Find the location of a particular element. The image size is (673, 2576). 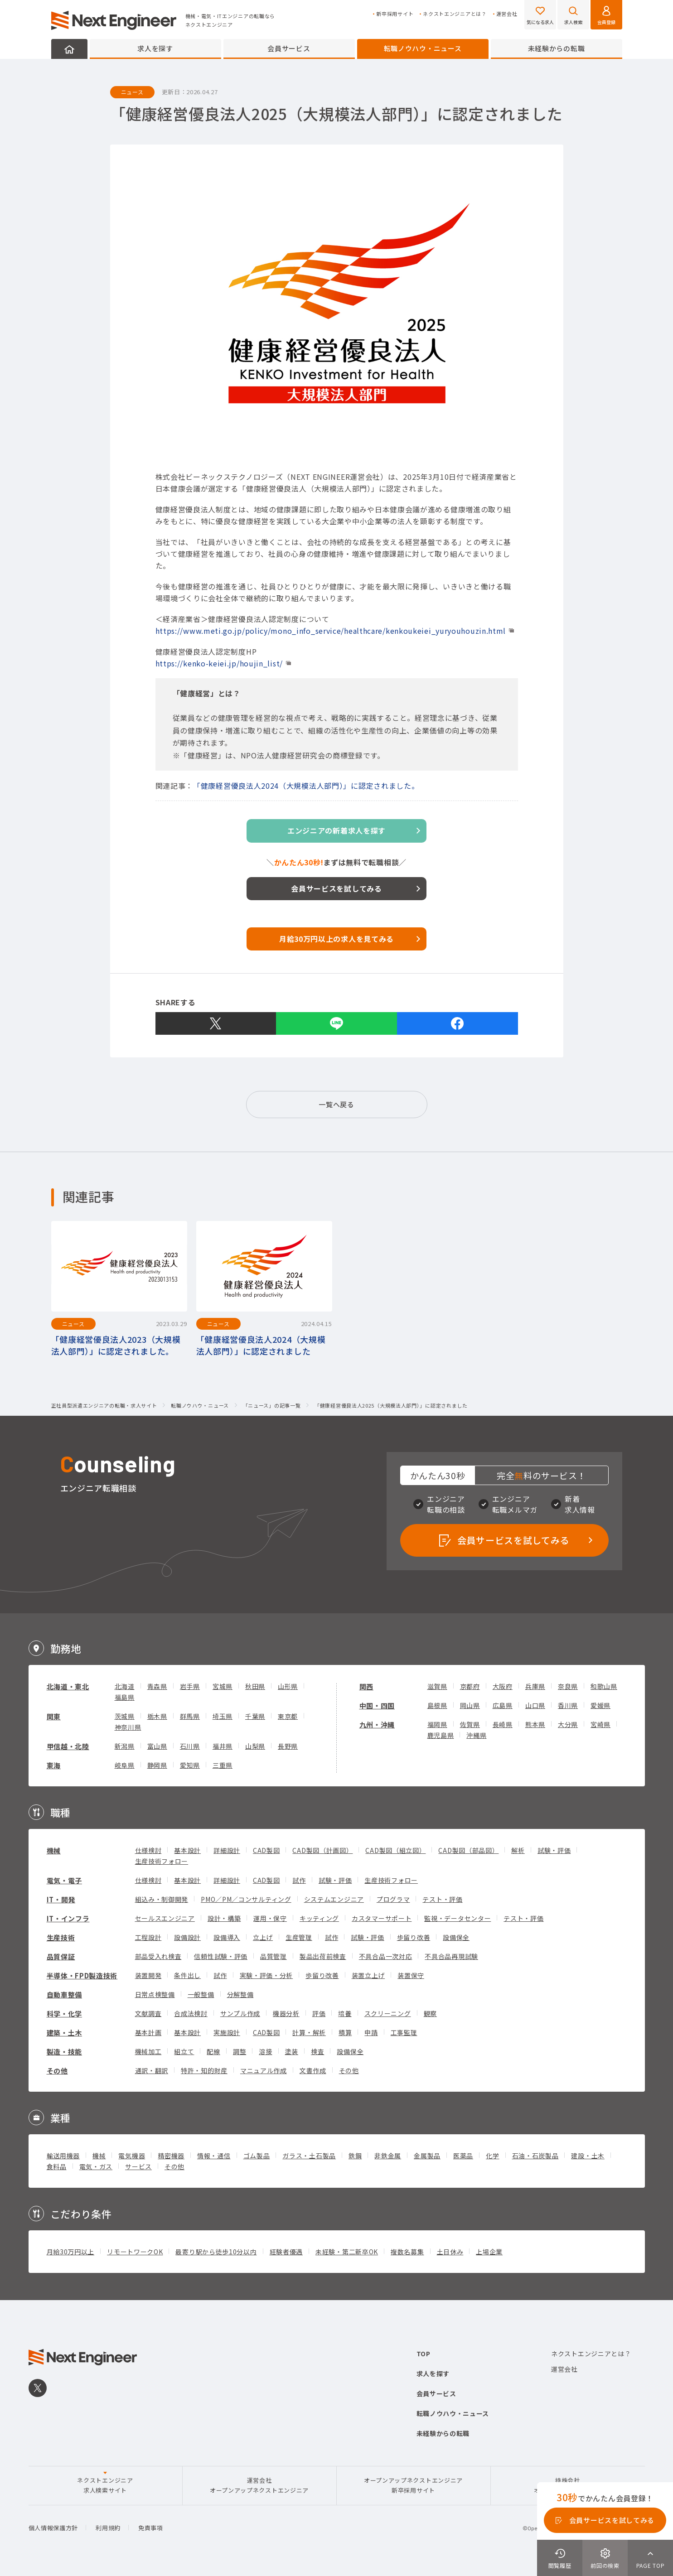

運営会社オープンアップネクストエンジニア is located at coordinates (259, 2485).